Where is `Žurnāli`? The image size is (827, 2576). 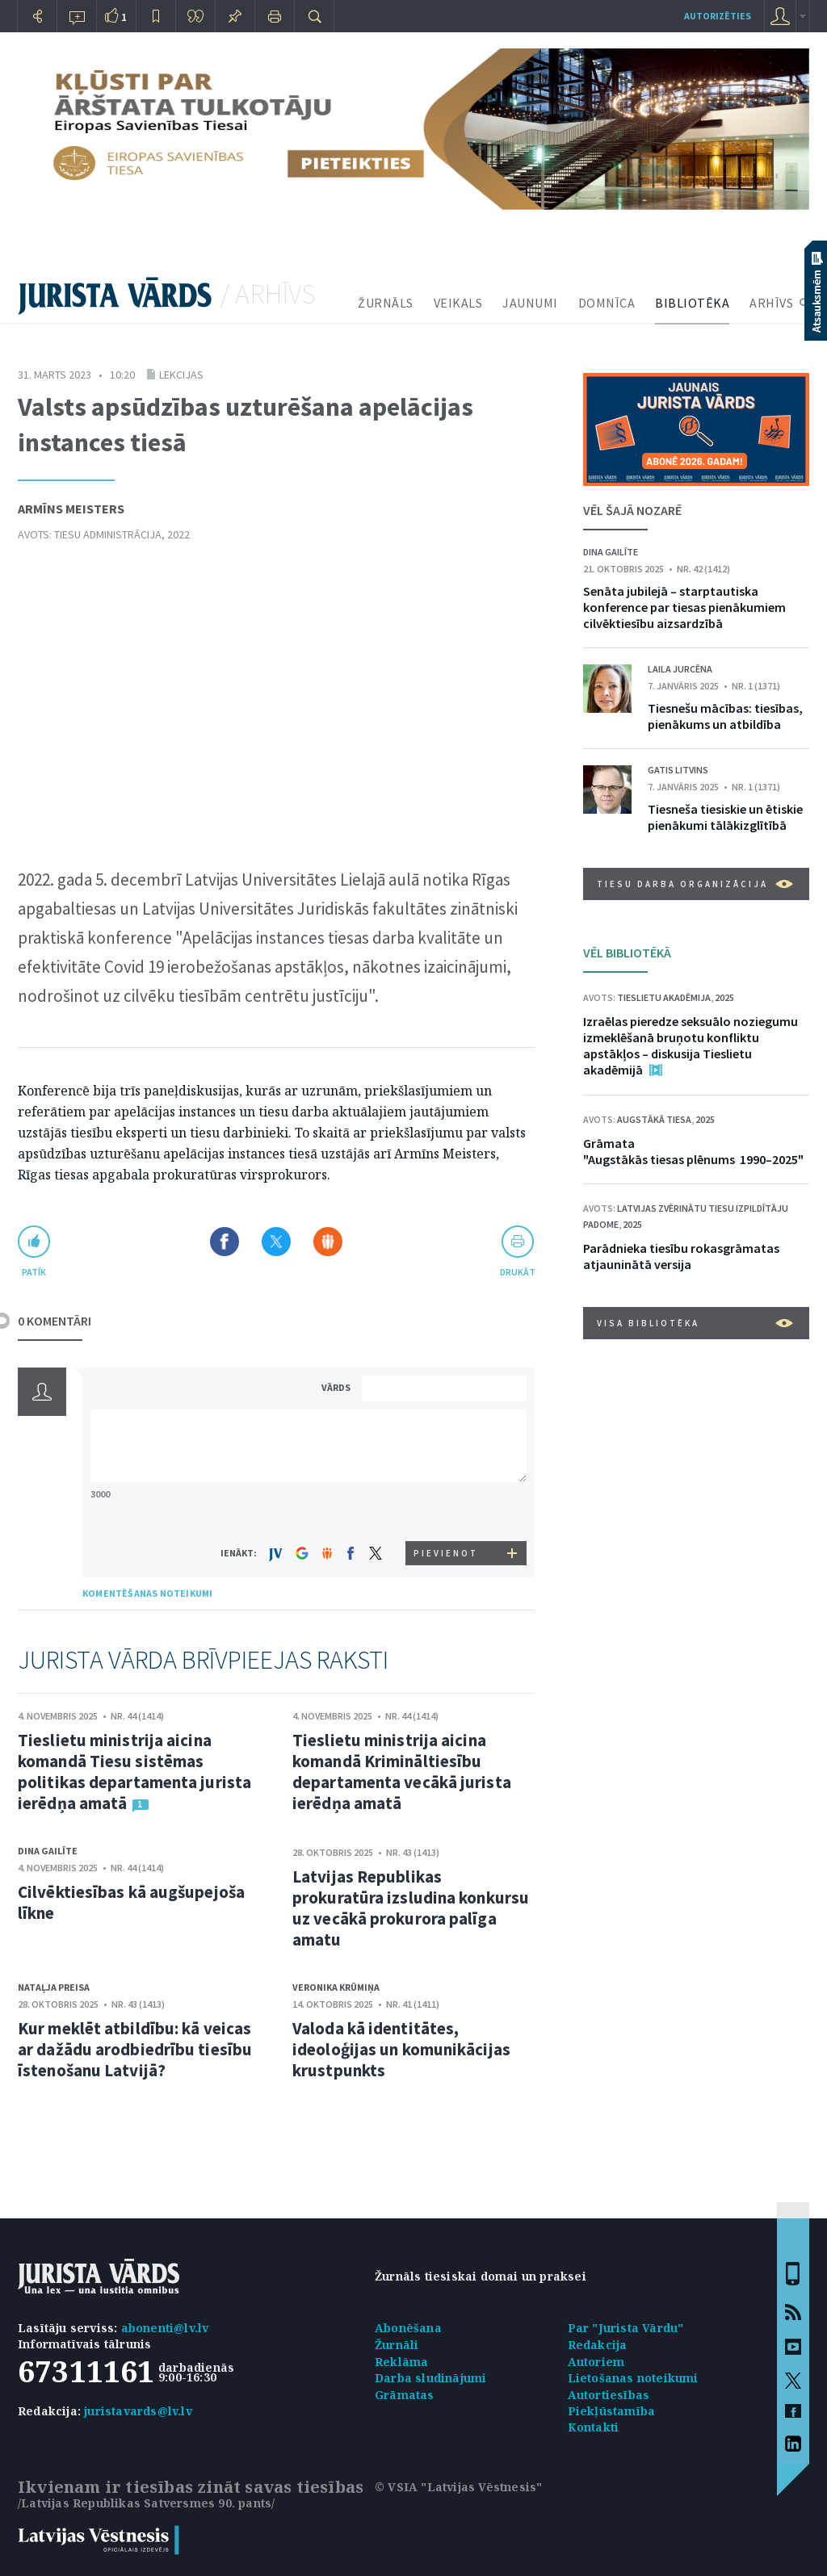
Žurnāli is located at coordinates (396, 2344).